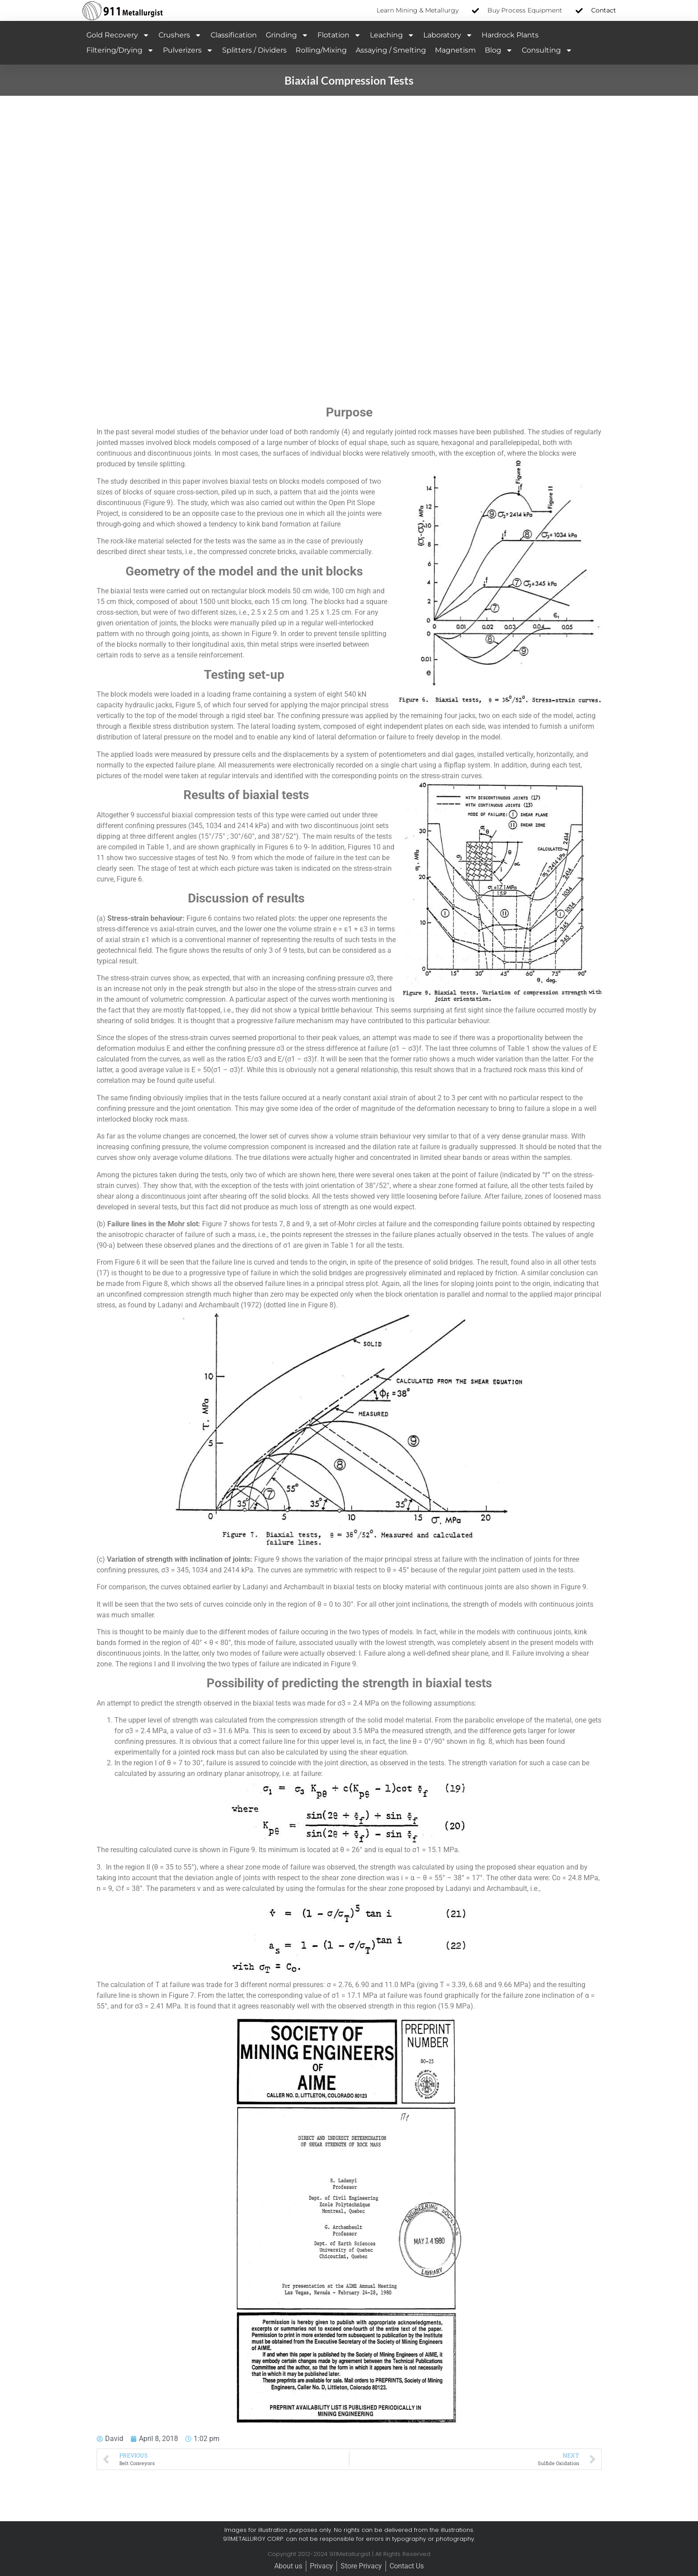  What do you see at coordinates (510, 35) in the screenshot?
I see `Hardrock Plants` at bounding box center [510, 35].